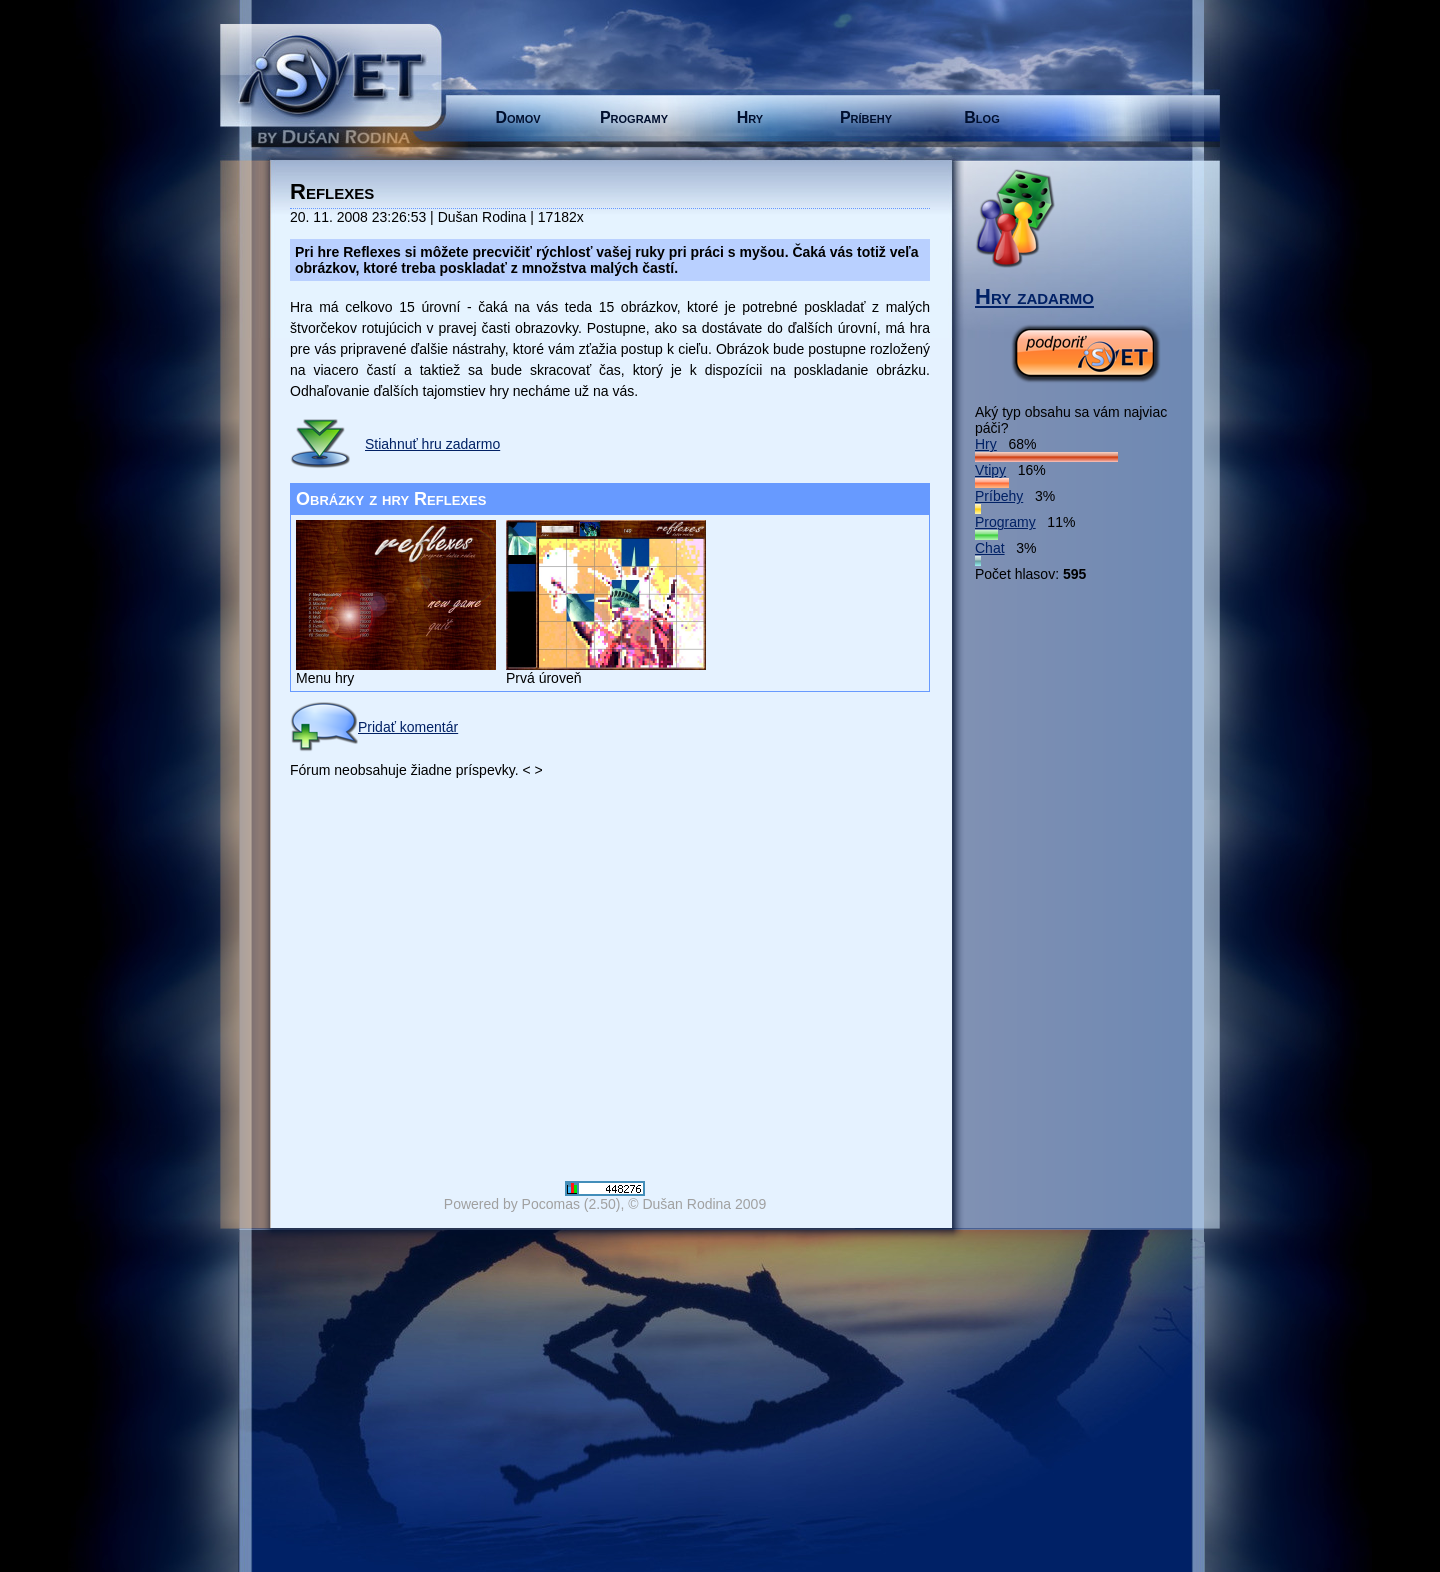  What do you see at coordinates (1055, 882) in the screenshot?
I see `[Advertisement]` at bounding box center [1055, 882].